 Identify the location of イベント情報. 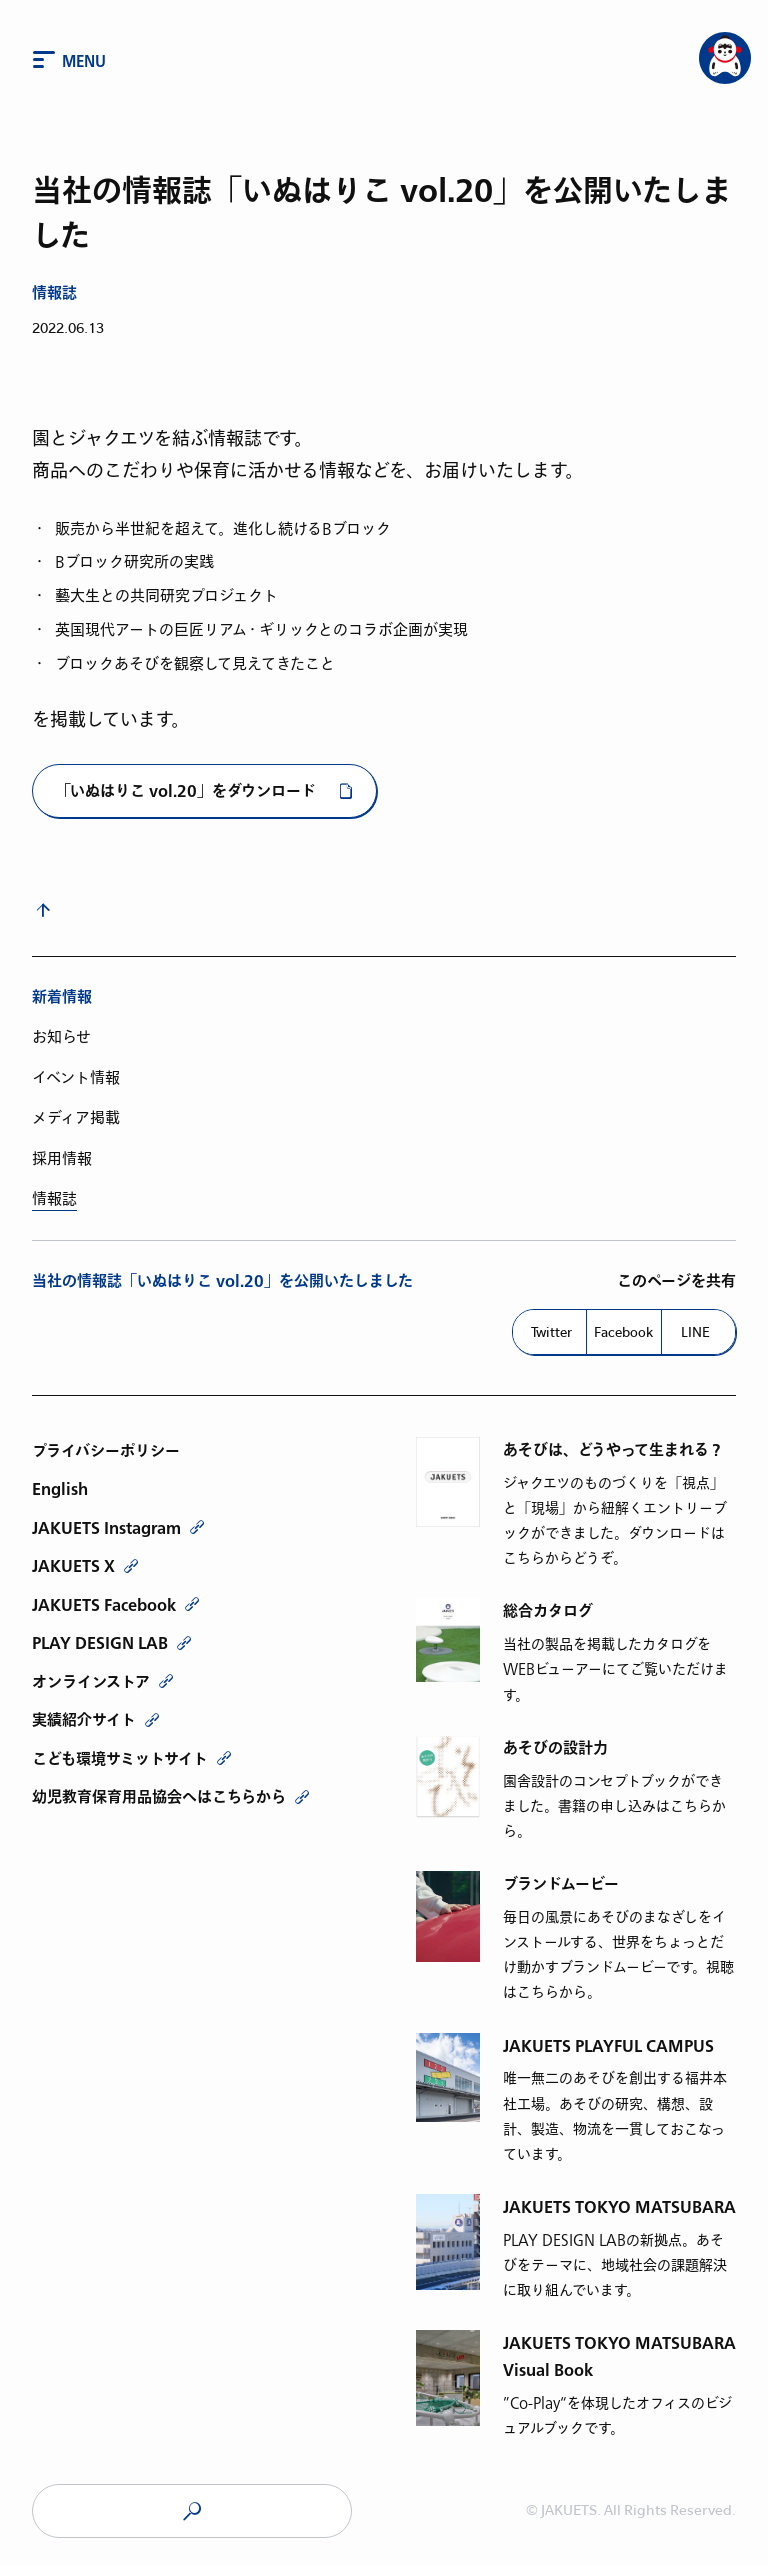
(76, 1078).